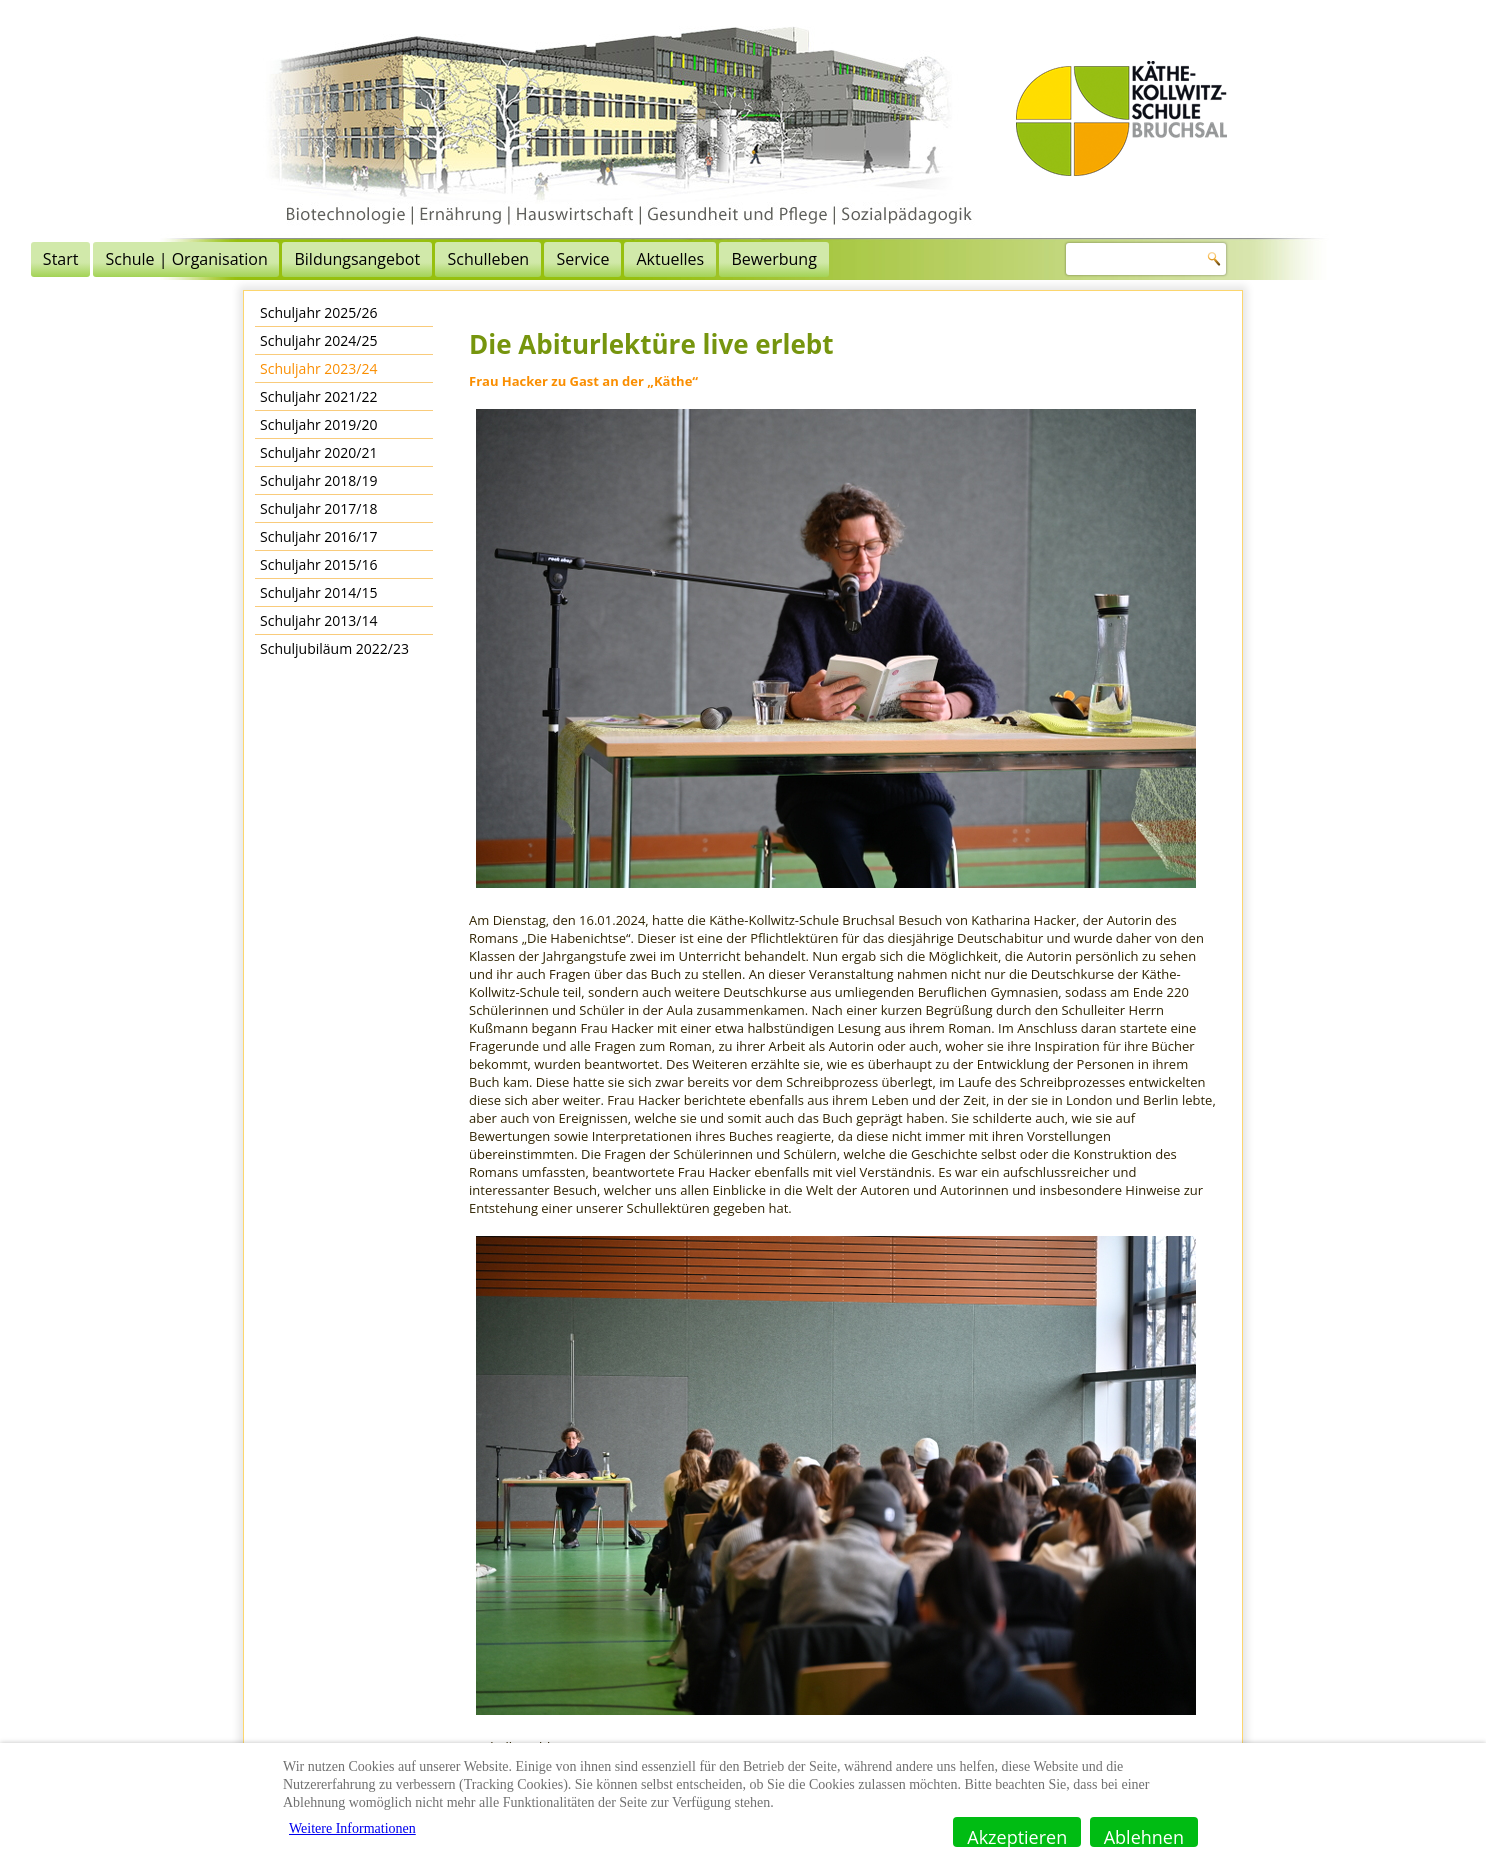 This screenshot has height=1862, width=1486. I want to click on Schuljahr 2014/15, so click(319, 592).